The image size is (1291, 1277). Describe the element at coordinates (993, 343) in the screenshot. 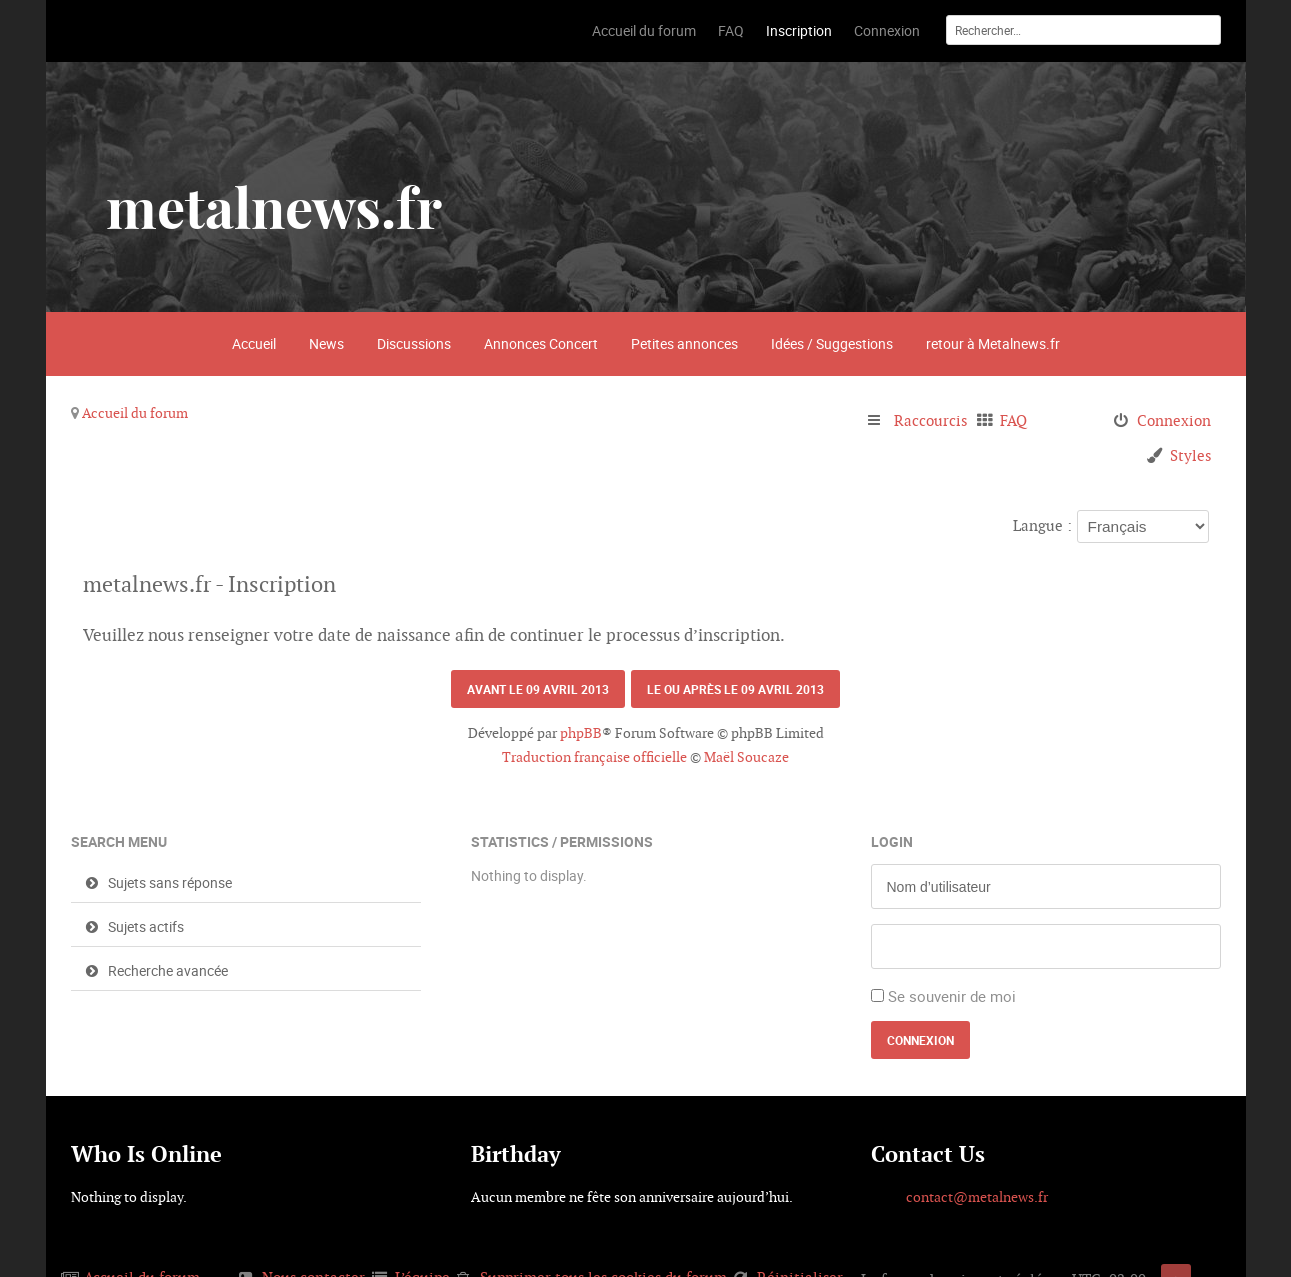

I see `retour à Metalnews.fr` at that location.